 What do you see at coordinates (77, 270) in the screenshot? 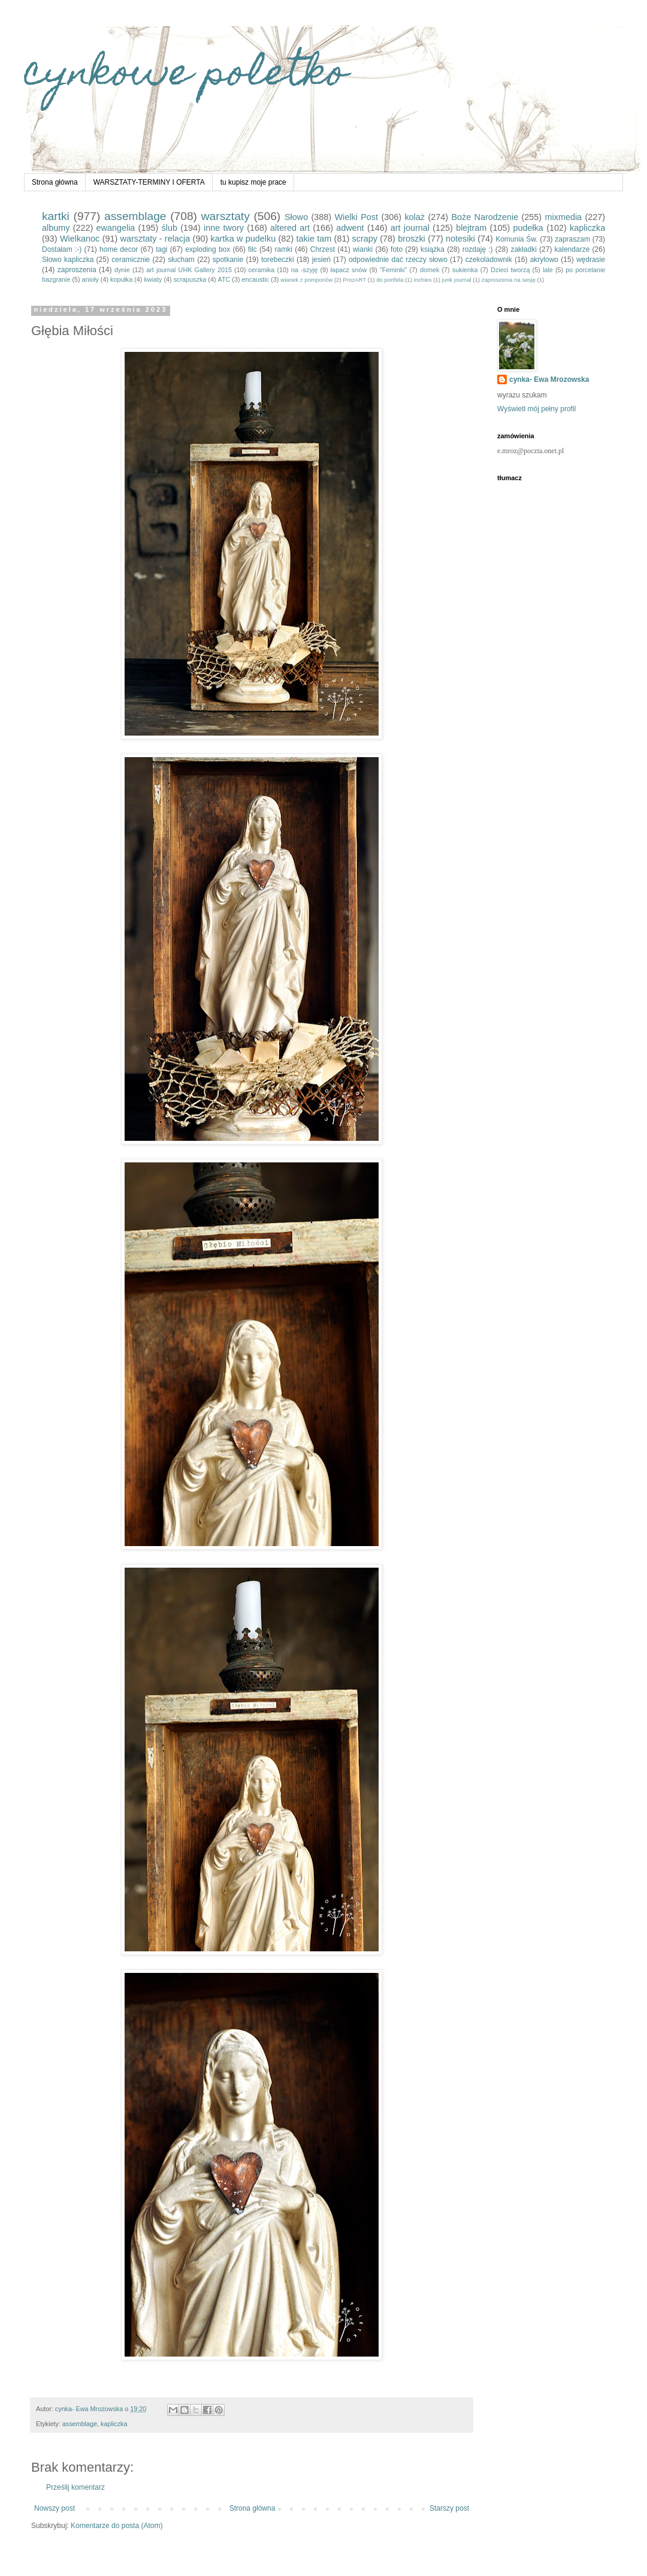
I see `zaproszenia` at bounding box center [77, 270].